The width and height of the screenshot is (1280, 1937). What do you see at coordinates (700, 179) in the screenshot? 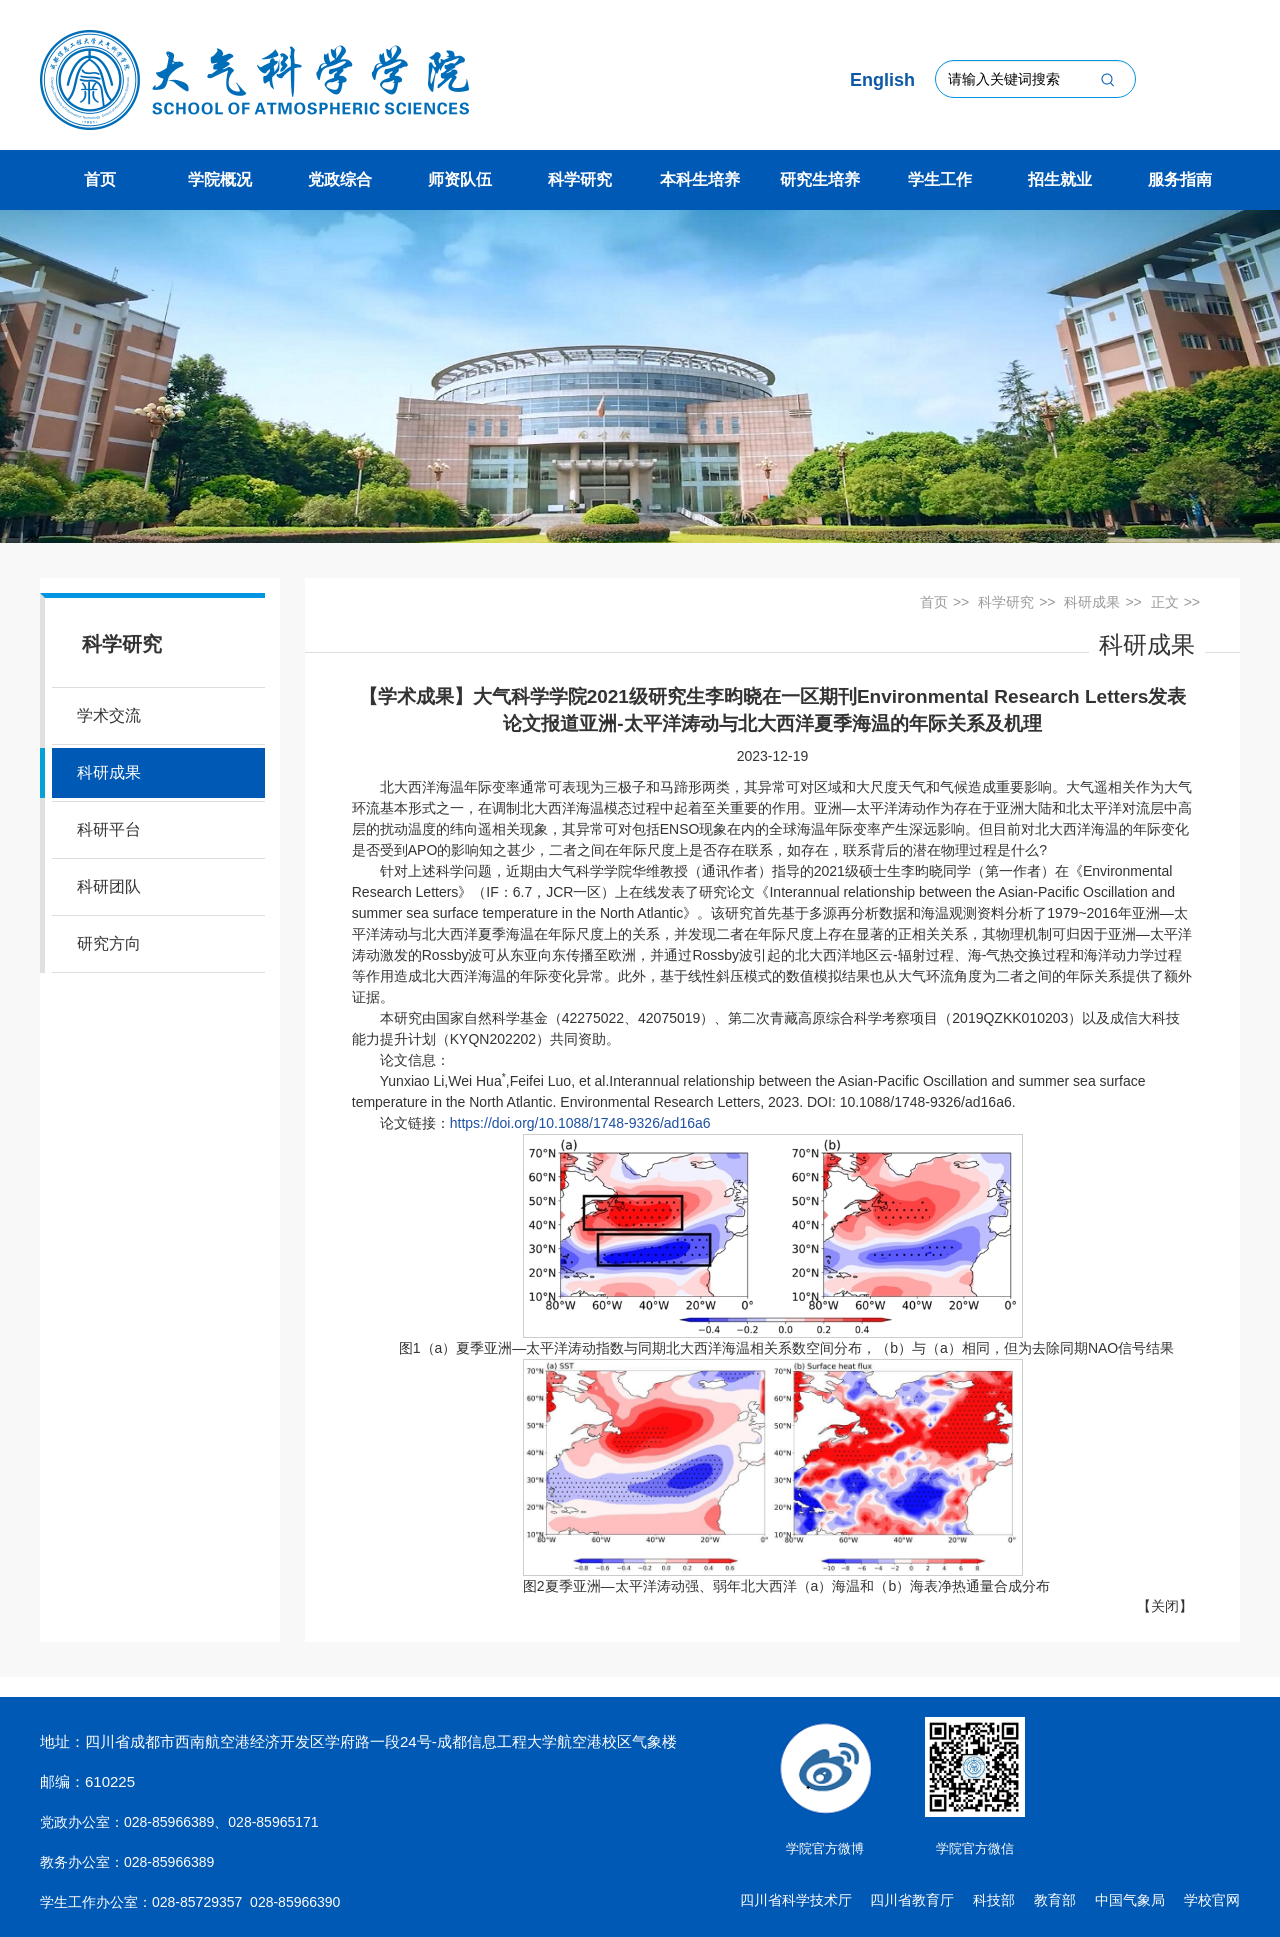
I see `本科生培养` at bounding box center [700, 179].